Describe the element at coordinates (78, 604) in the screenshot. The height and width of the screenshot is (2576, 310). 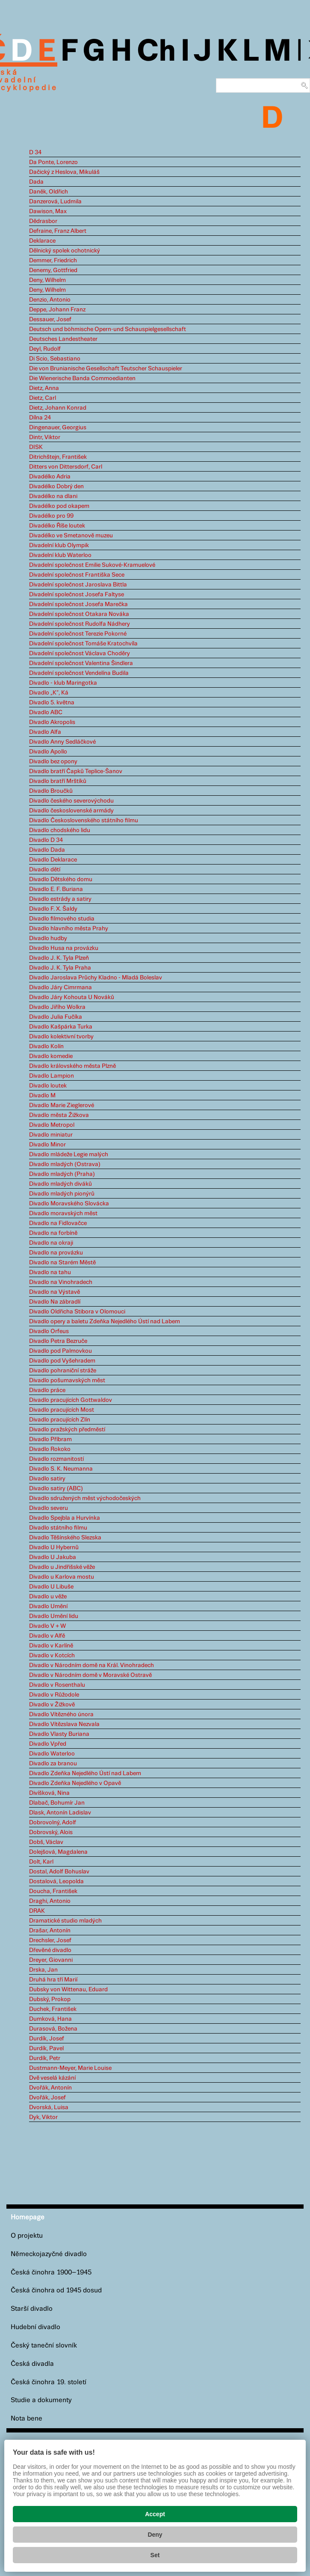
I see `Divadelní společnost Josefa Marečka` at that location.